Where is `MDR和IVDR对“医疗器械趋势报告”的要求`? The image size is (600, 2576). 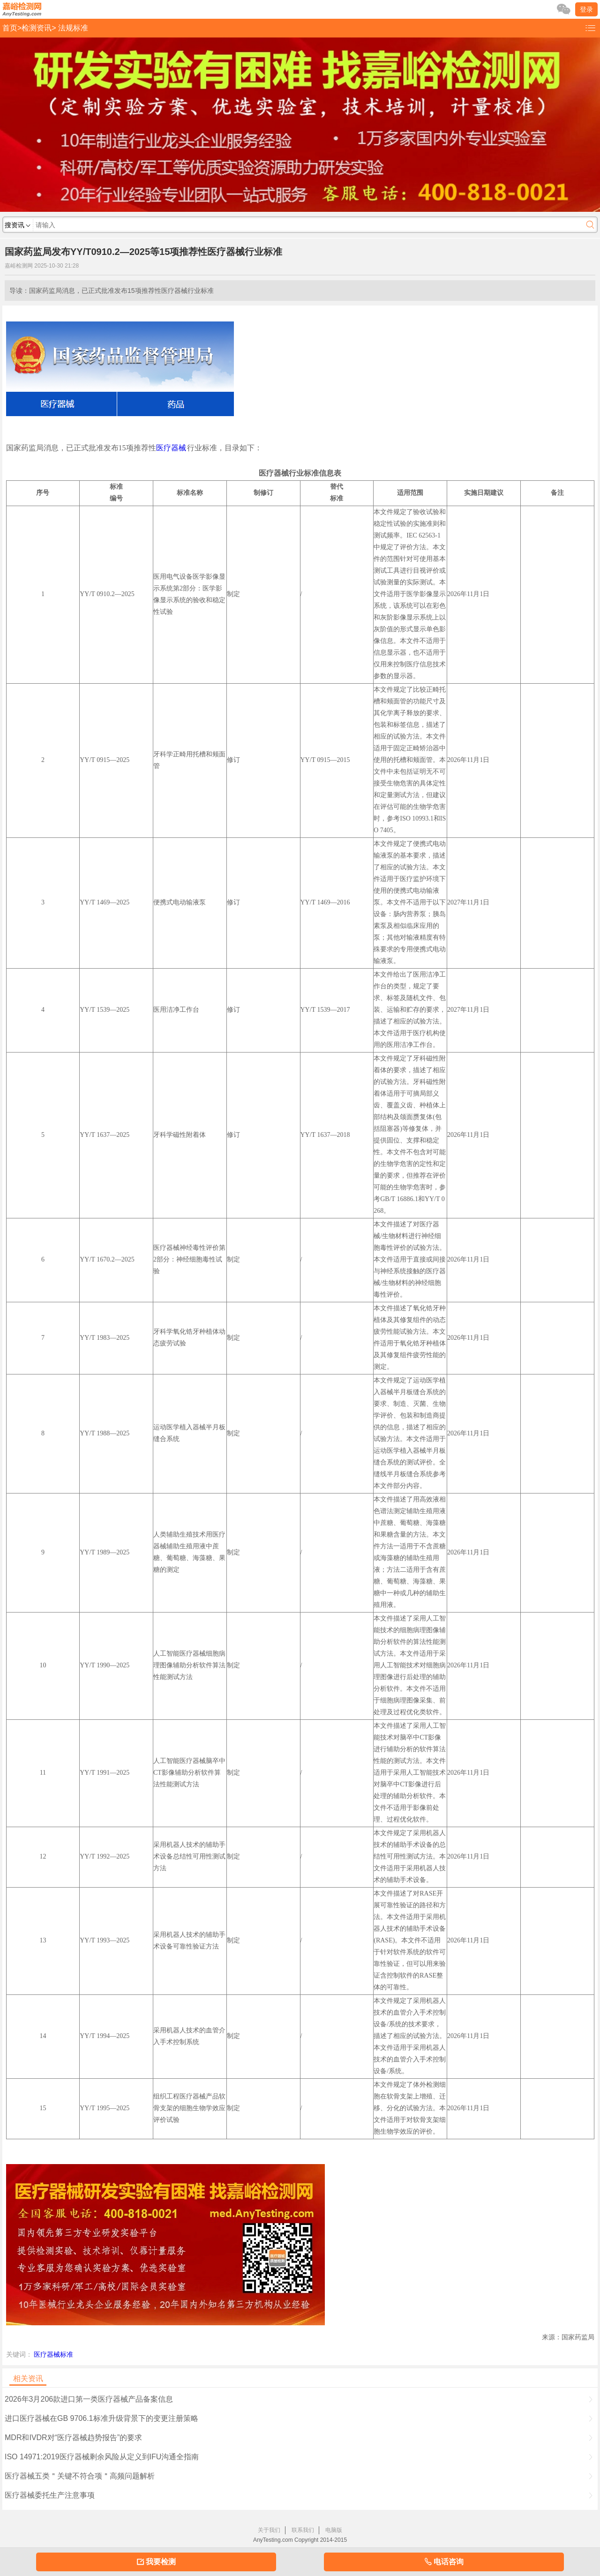
MDR和IVDR对“医疗器械趋势报告”的要求 is located at coordinates (299, 2438).